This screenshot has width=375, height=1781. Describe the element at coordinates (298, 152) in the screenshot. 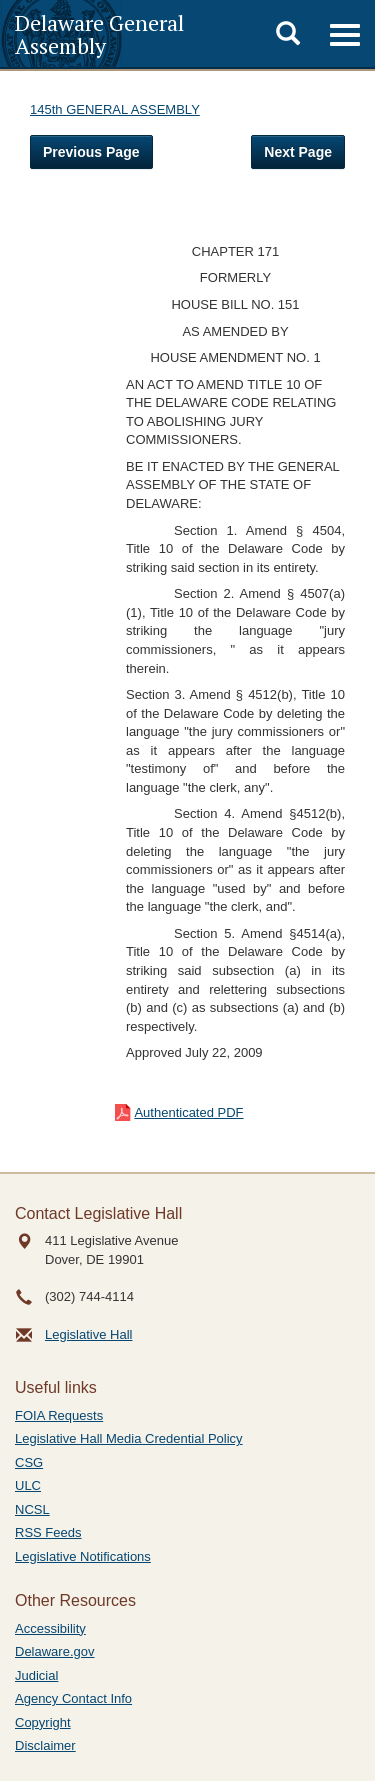

I see `Next Page` at that location.